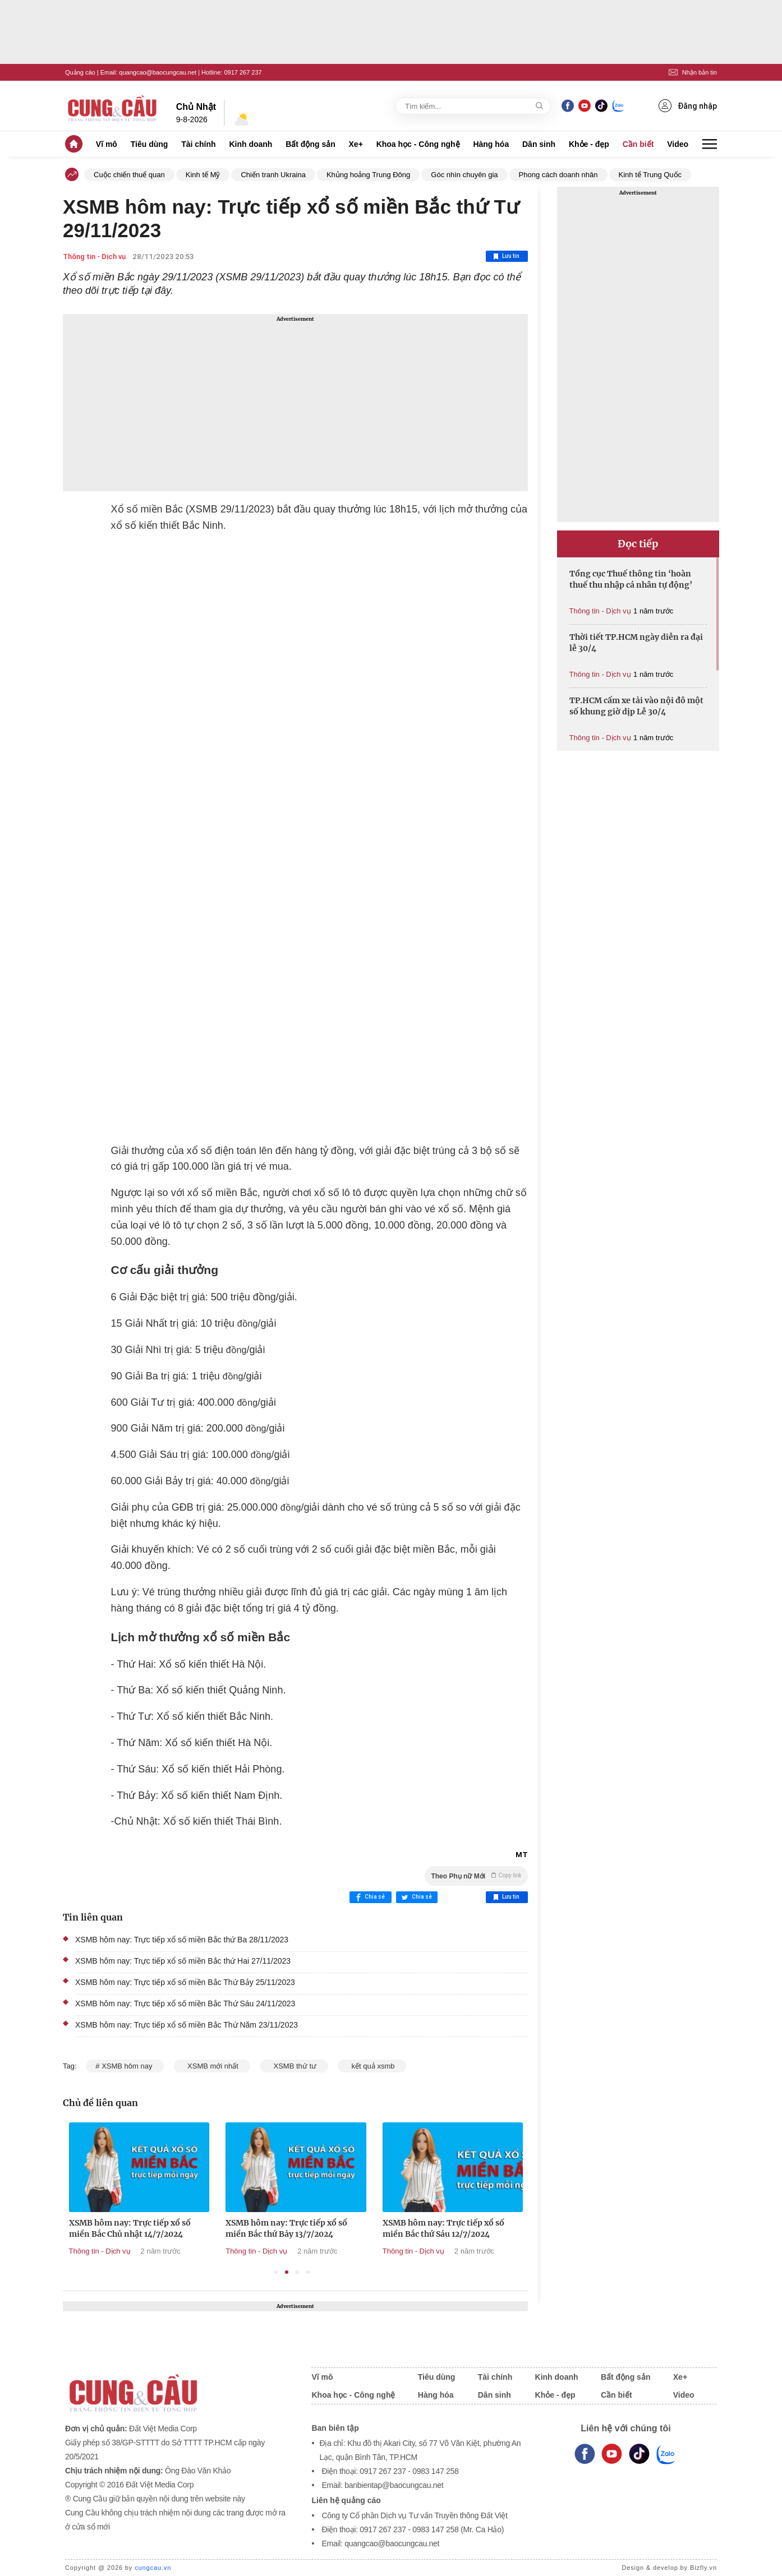 This screenshot has width=782, height=2576. What do you see at coordinates (80, 72) in the screenshot?
I see `Quảng cáo` at bounding box center [80, 72].